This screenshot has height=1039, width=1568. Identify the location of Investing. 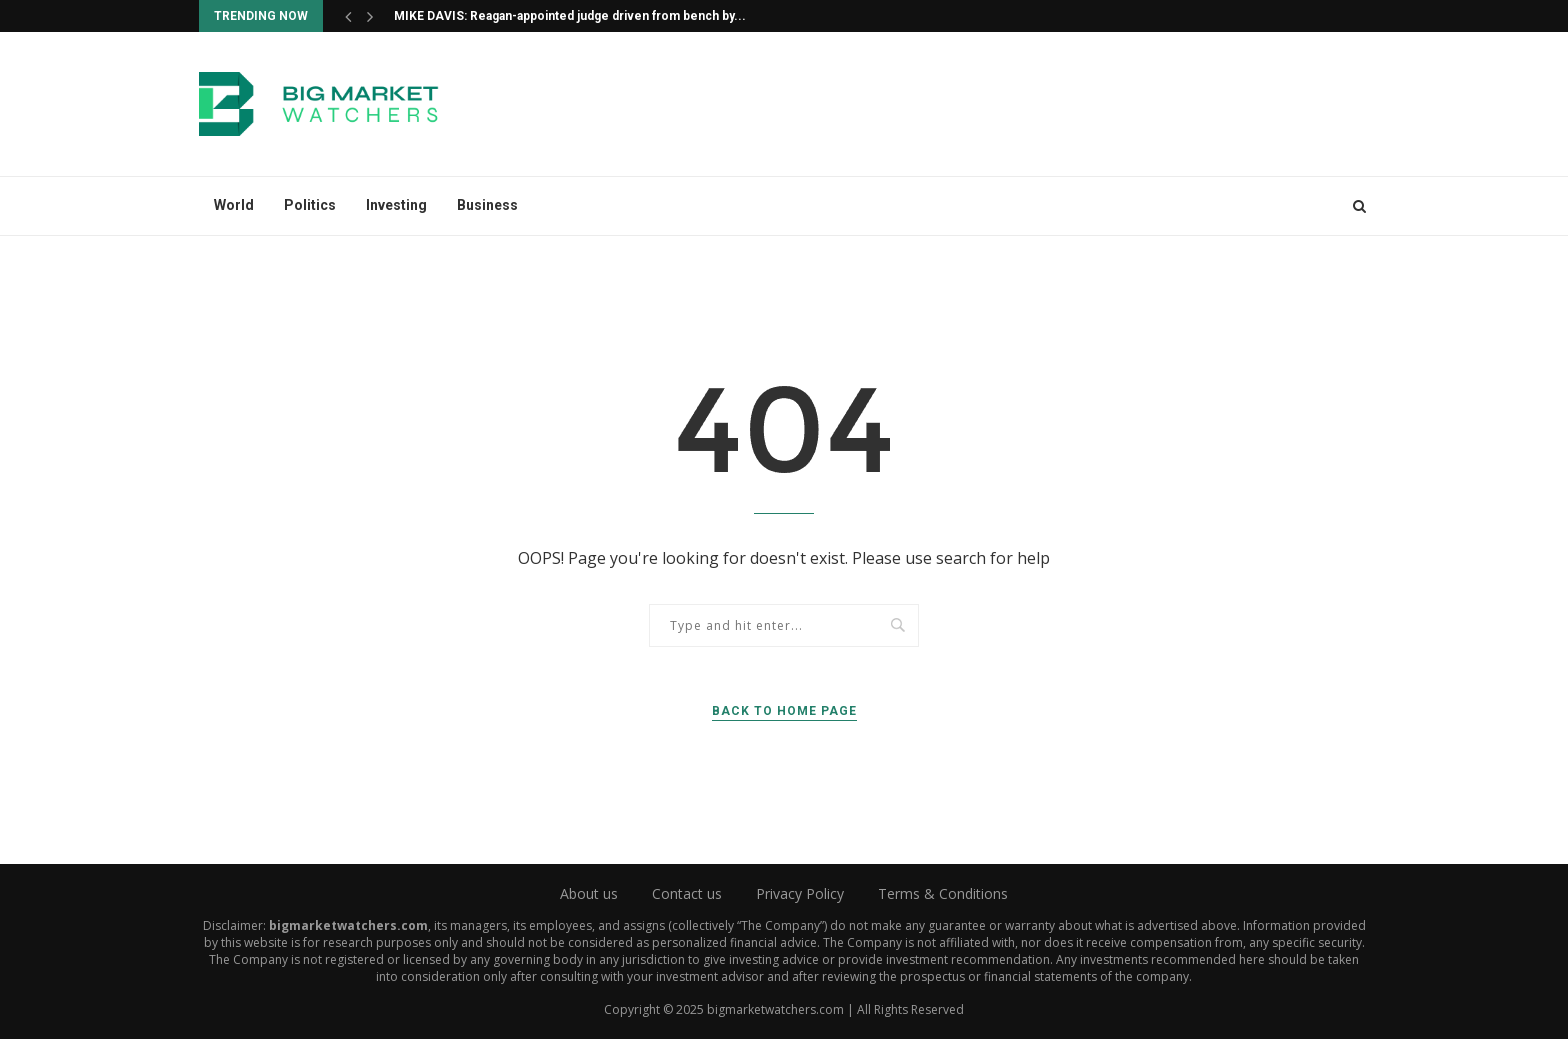
(396, 205).